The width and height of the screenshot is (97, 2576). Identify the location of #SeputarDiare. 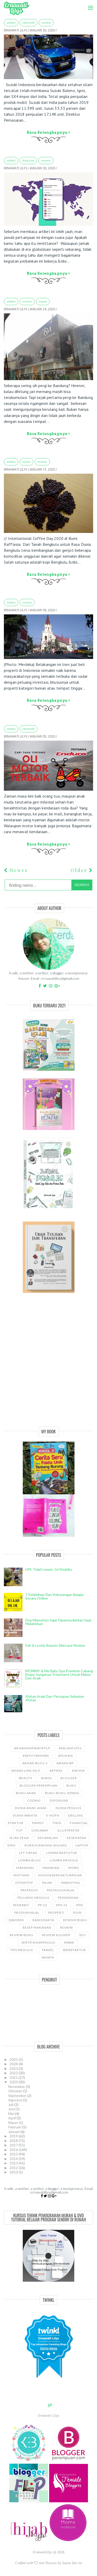
(36, 1756).